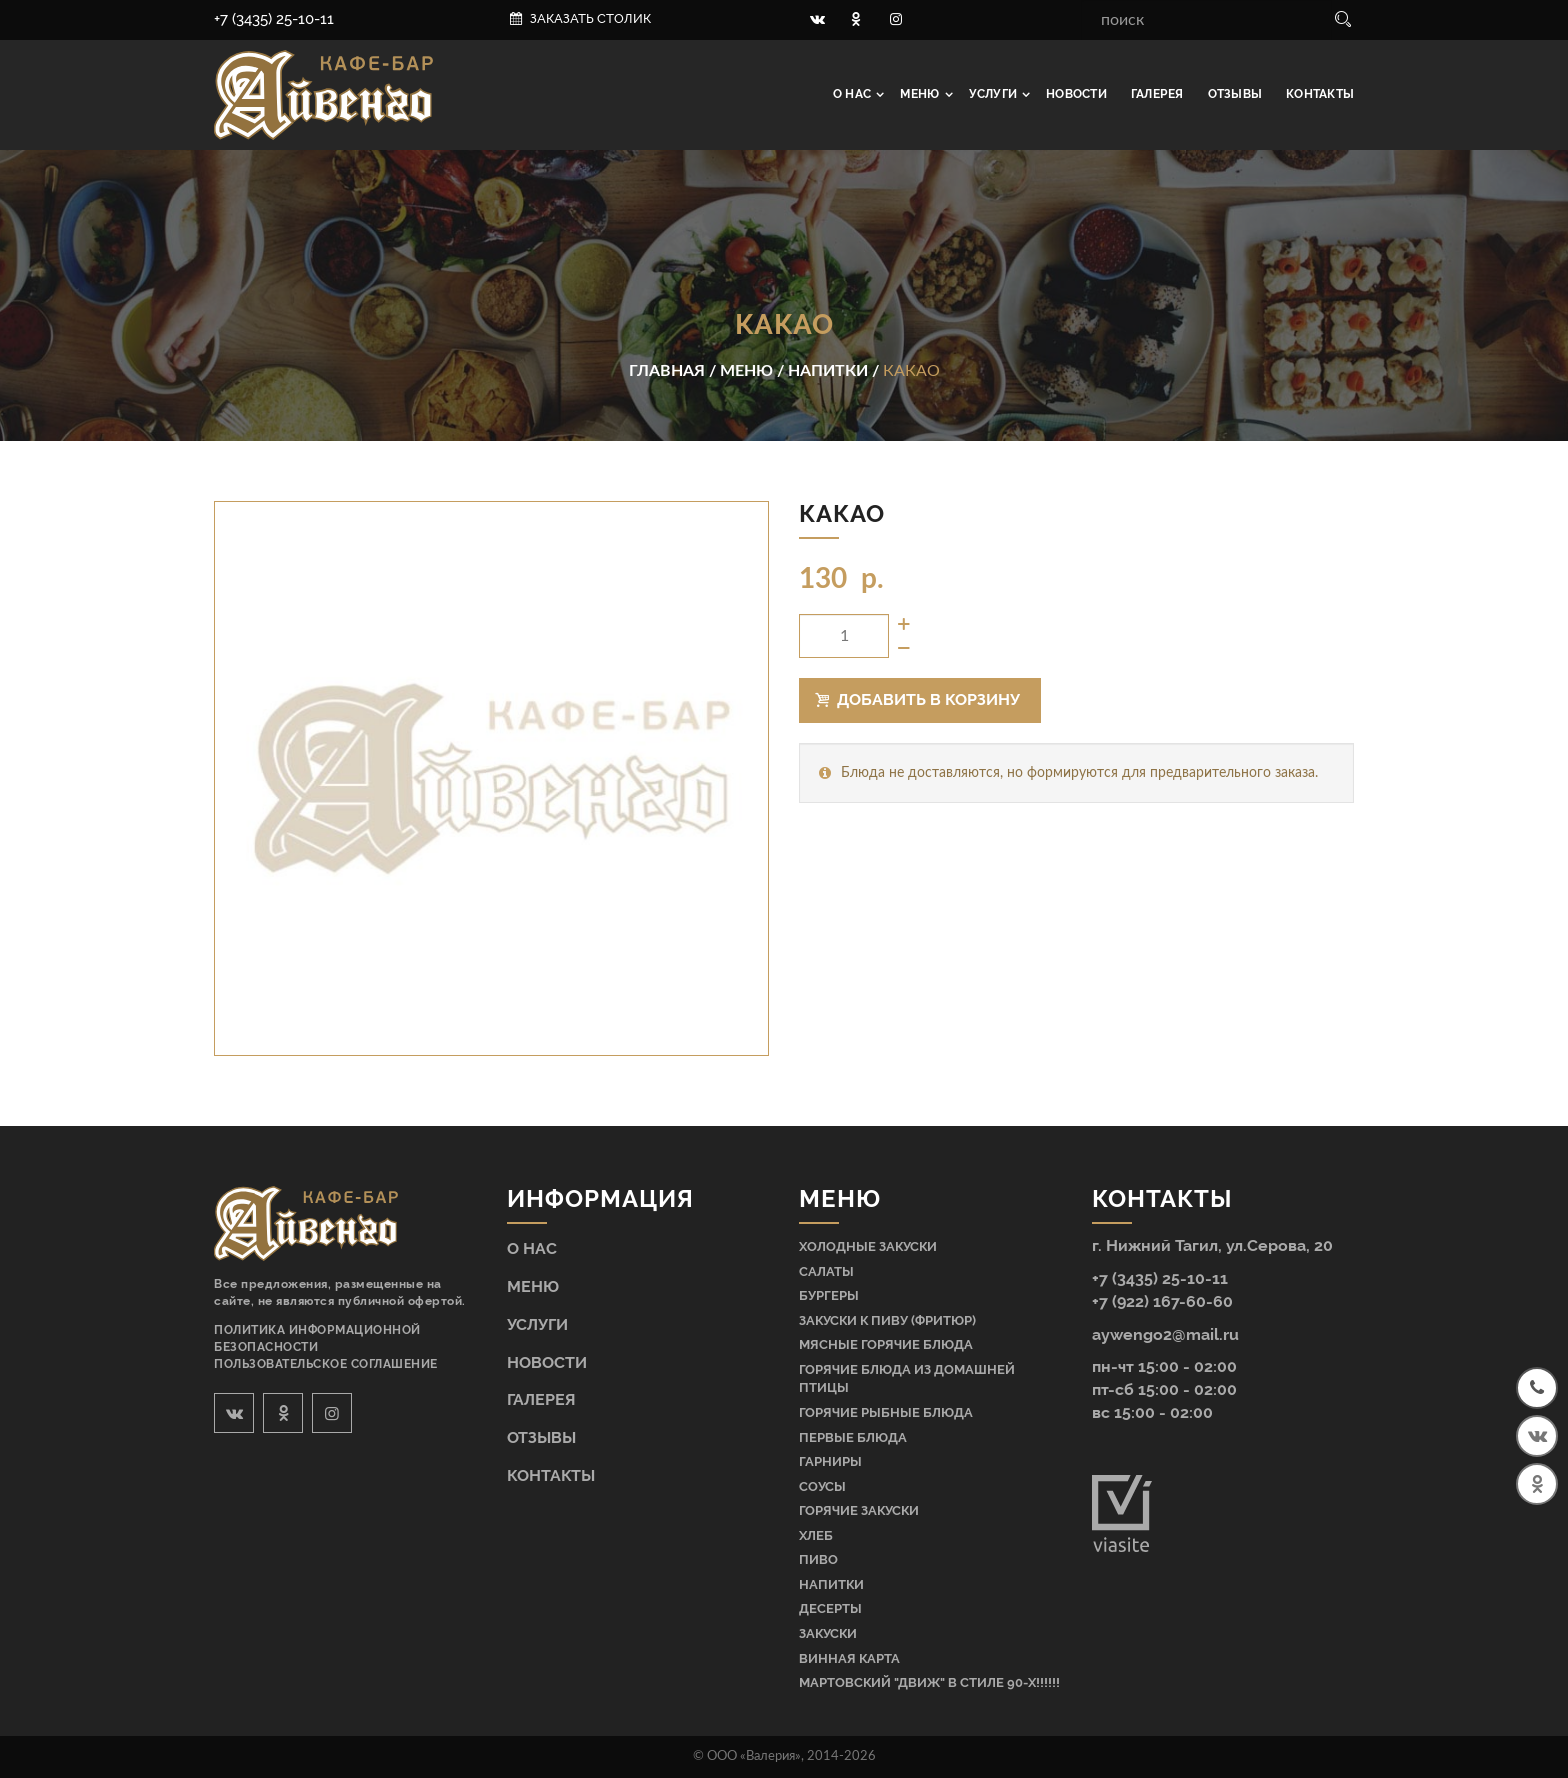 Image resolution: width=1568 pixels, height=1778 pixels. I want to click on Новости, so click(1076, 94).